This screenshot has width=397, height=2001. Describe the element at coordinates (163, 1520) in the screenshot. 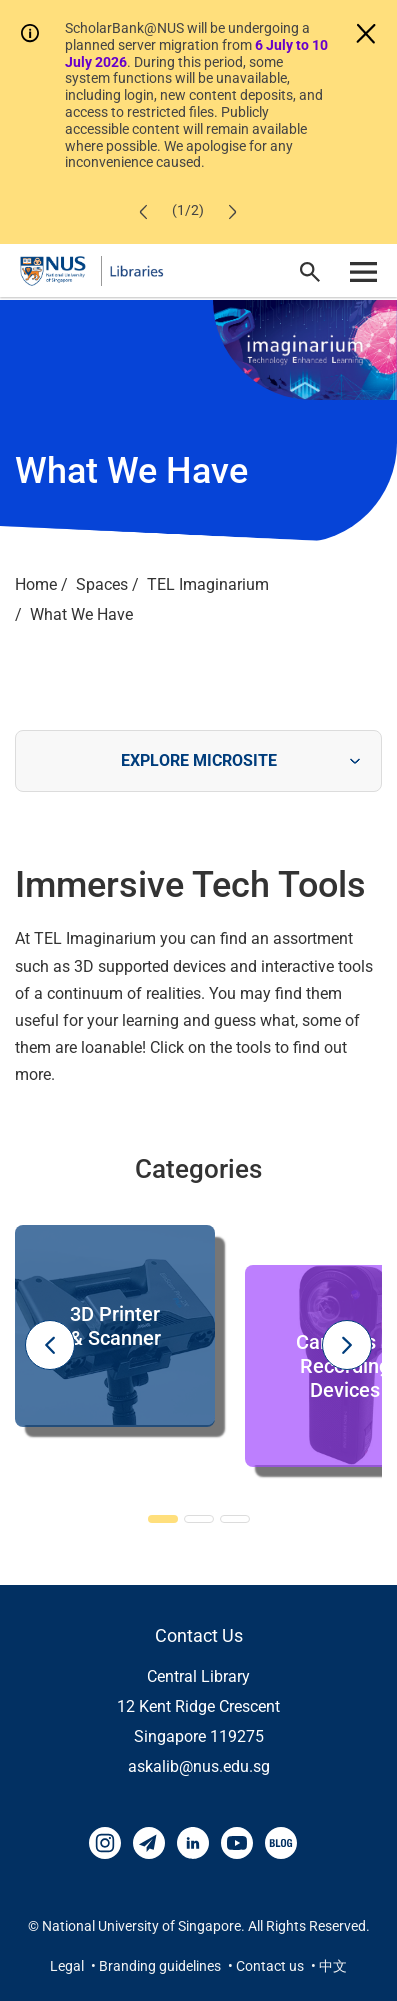

I see `1 [tab]` at that location.